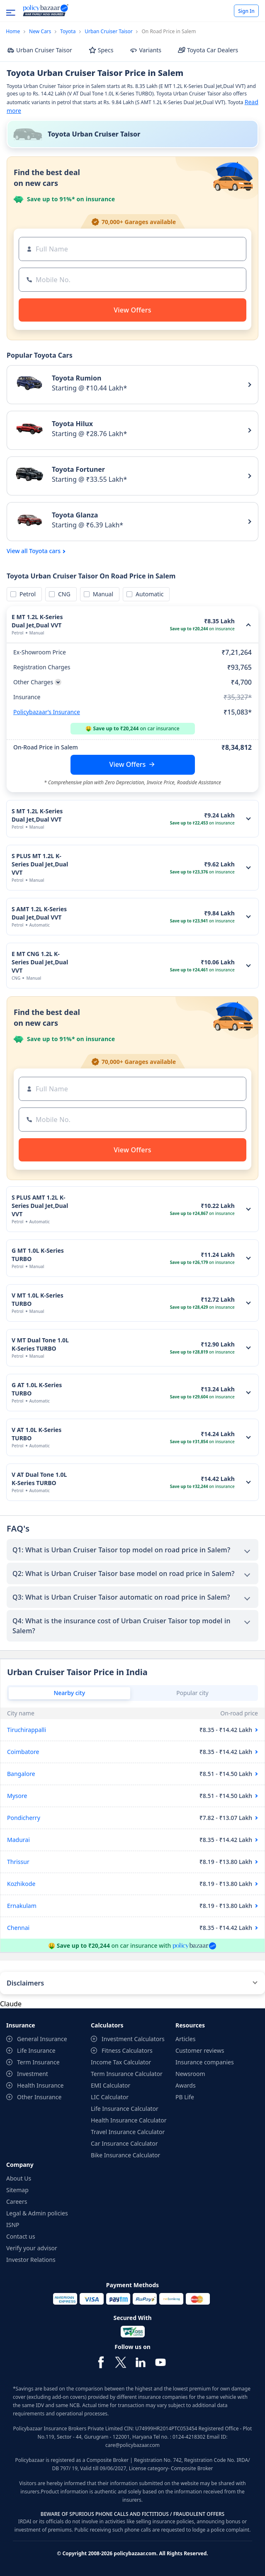 The height and width of the screenshot is (2576, 265). Describe the element at coordinates (125, 2155) in the screenshot. I see `Bike Insurance Calculator` at that location.